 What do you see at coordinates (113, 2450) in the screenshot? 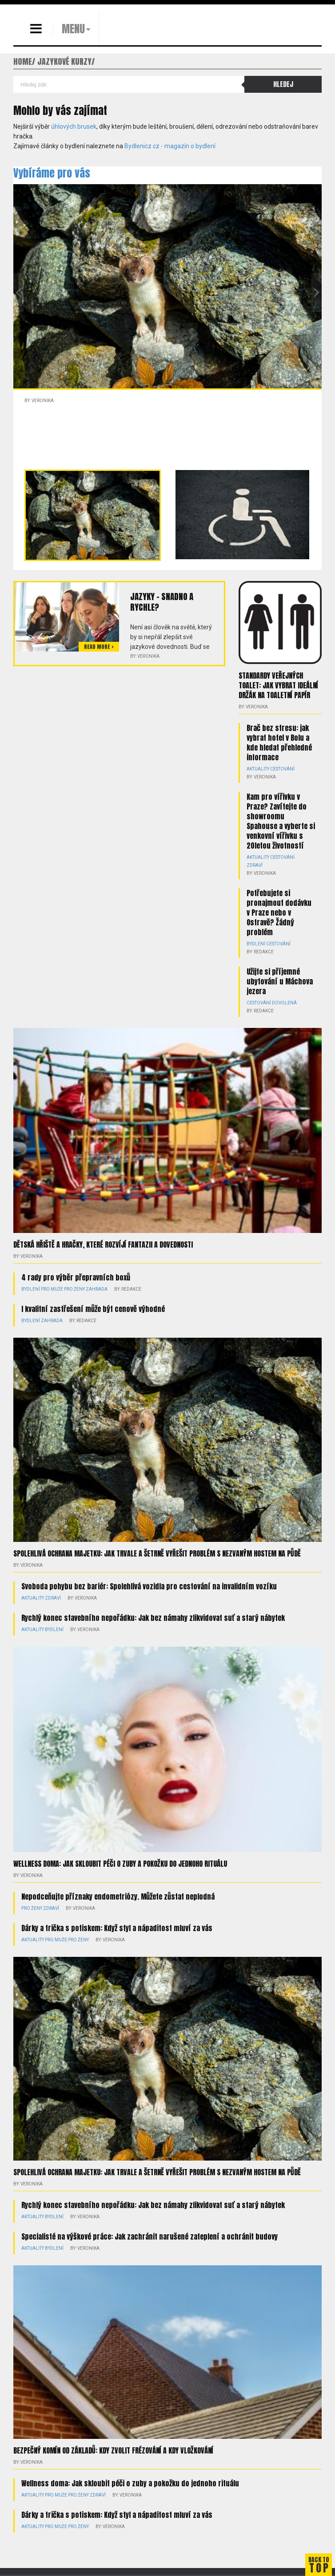
I see `Bezpečný komín od základů: kdy zvolit frézování a kdy vložkování` at bounding box center [113, 2450].